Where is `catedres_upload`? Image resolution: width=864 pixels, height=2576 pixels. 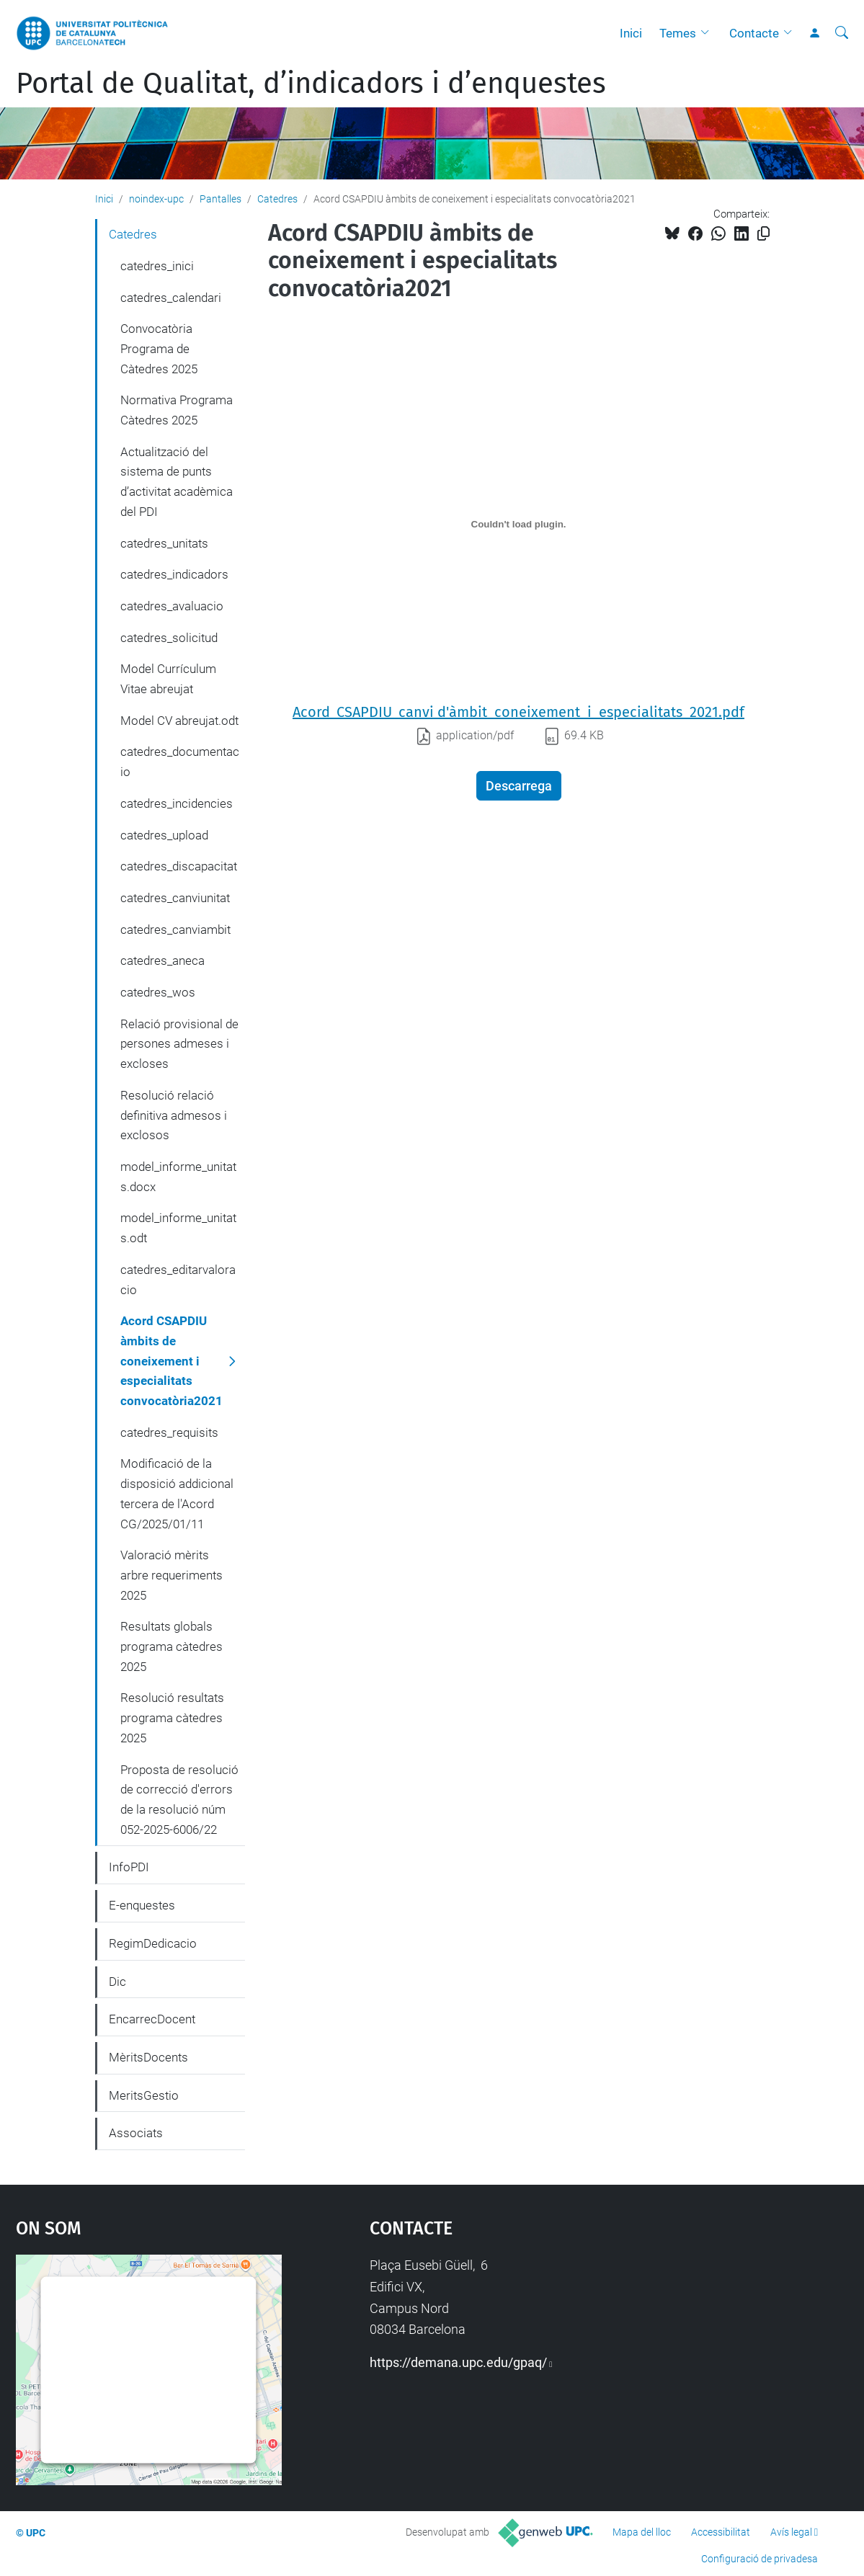
catedres_upload is located at coordinates (164, 835).